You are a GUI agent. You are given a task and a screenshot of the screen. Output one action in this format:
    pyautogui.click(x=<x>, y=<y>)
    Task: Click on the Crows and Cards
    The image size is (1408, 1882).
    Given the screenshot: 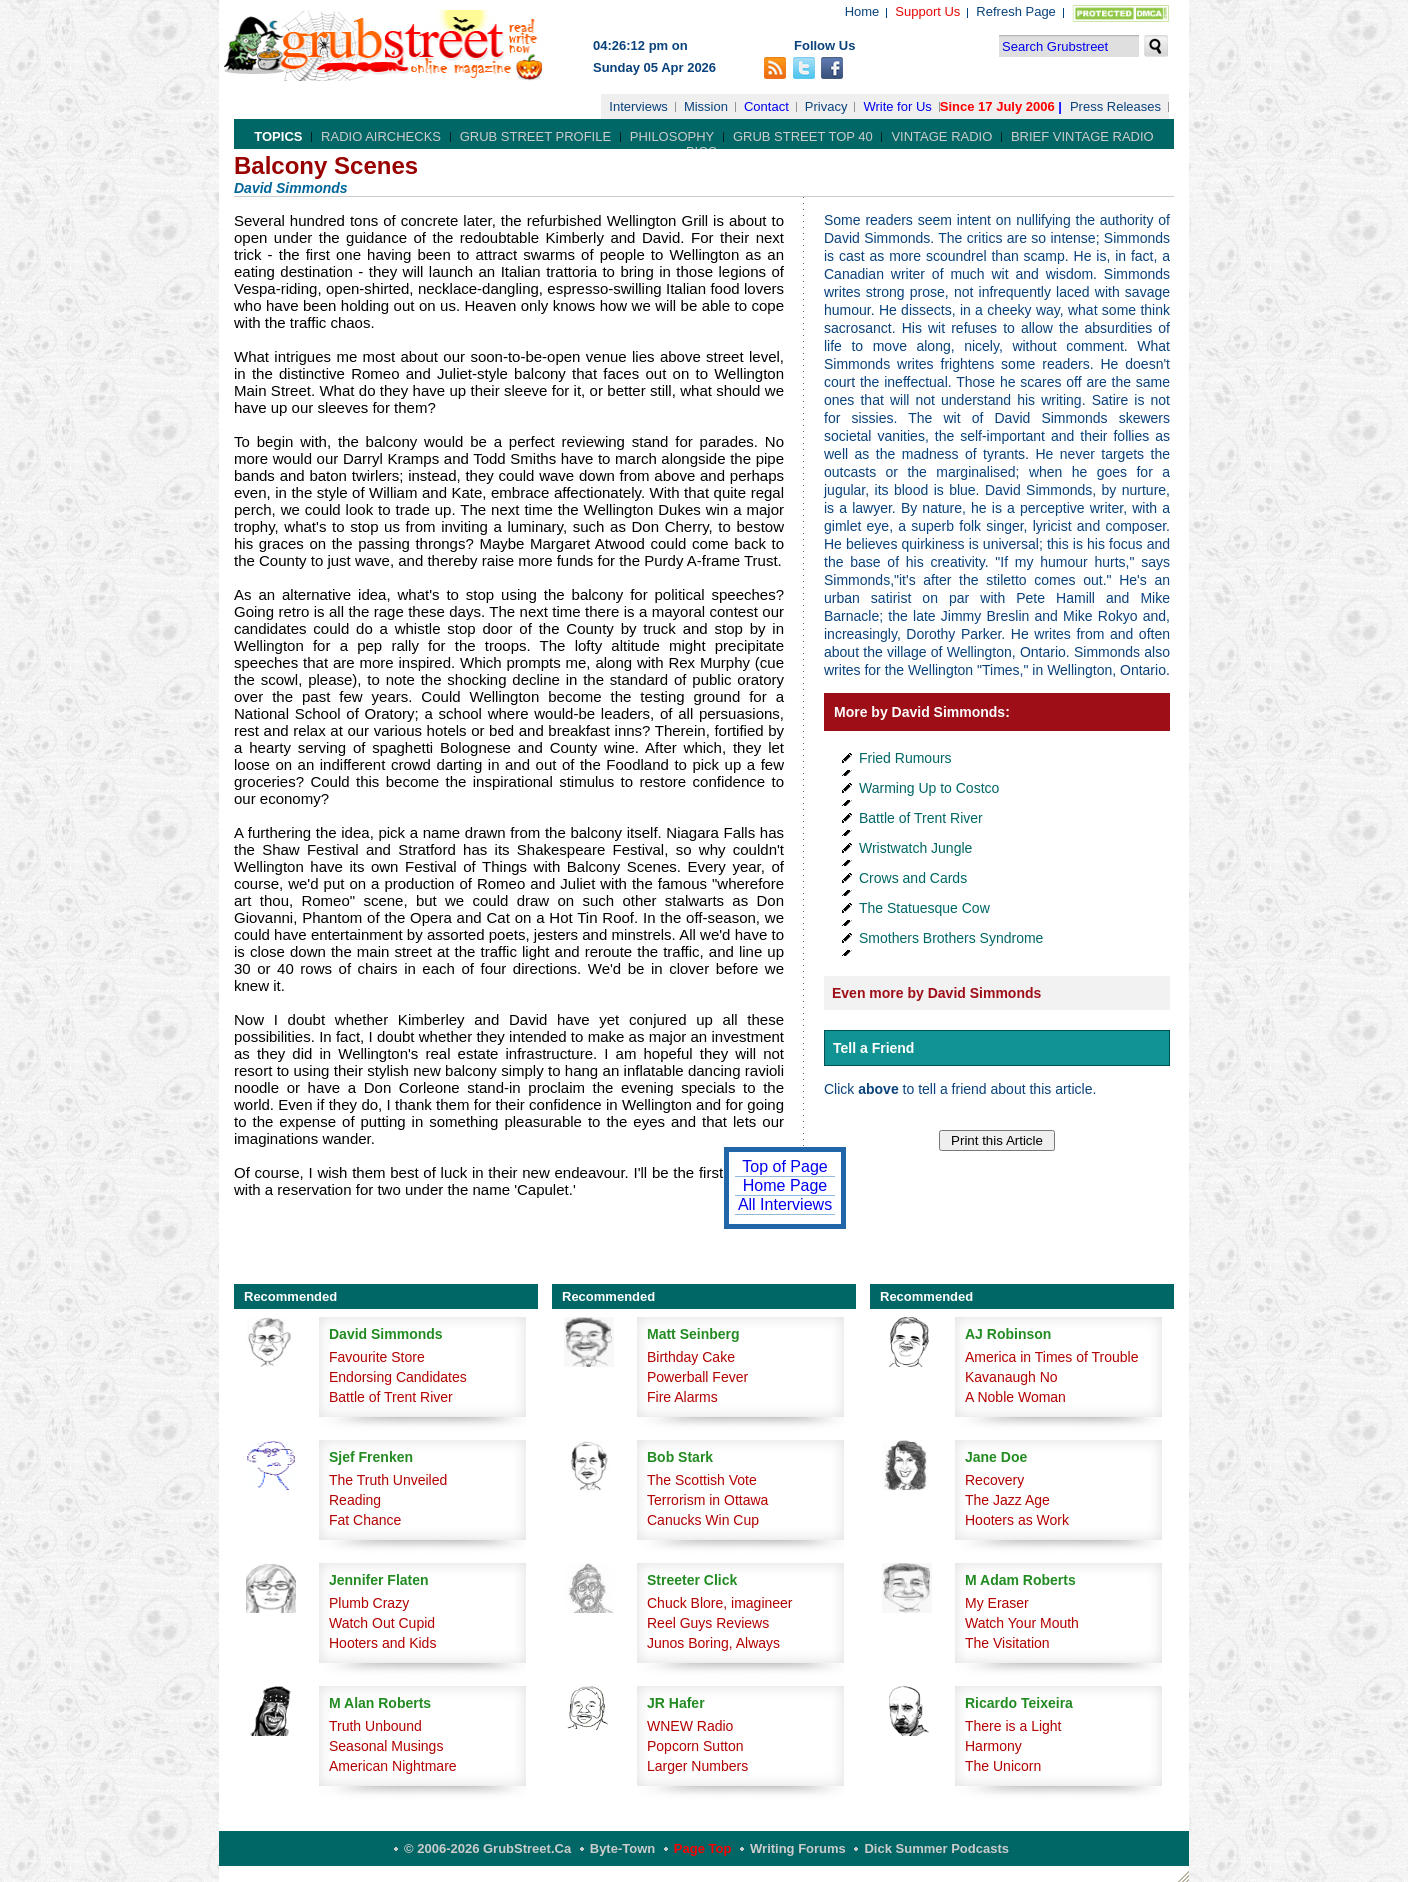 What is the action you would take?
    pyautogui.click(x=913, y=878)
    